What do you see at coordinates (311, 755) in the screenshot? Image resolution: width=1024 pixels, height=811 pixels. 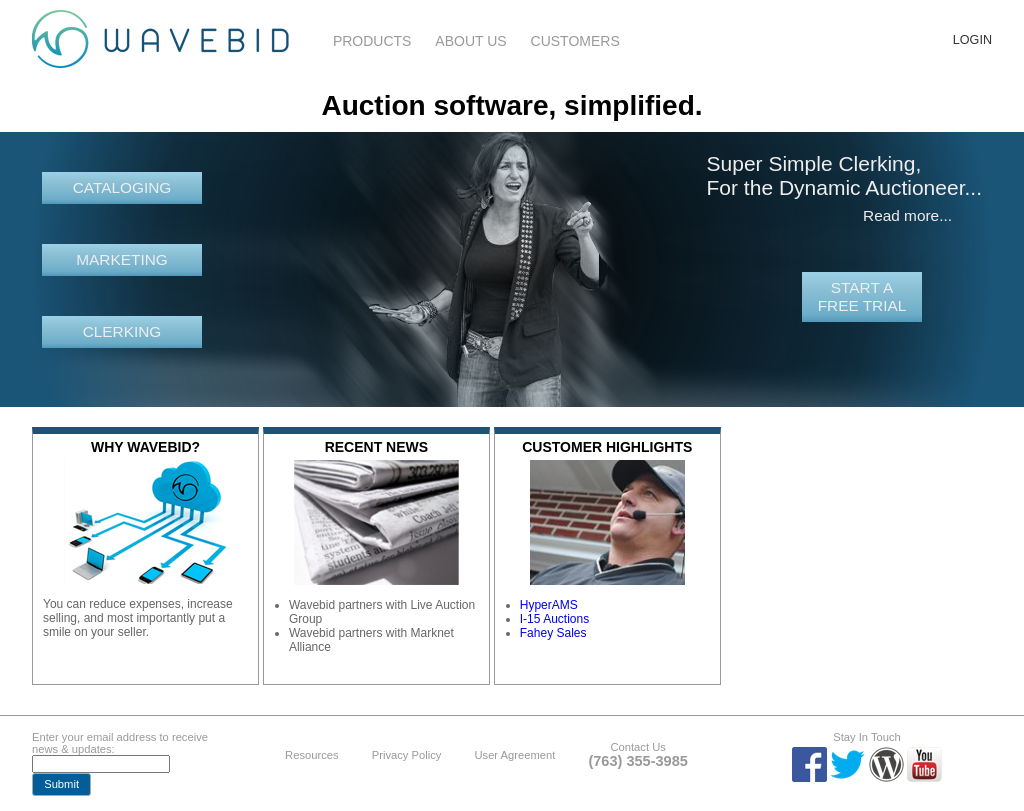 I see `Resources` at bounding box center [311, 755].